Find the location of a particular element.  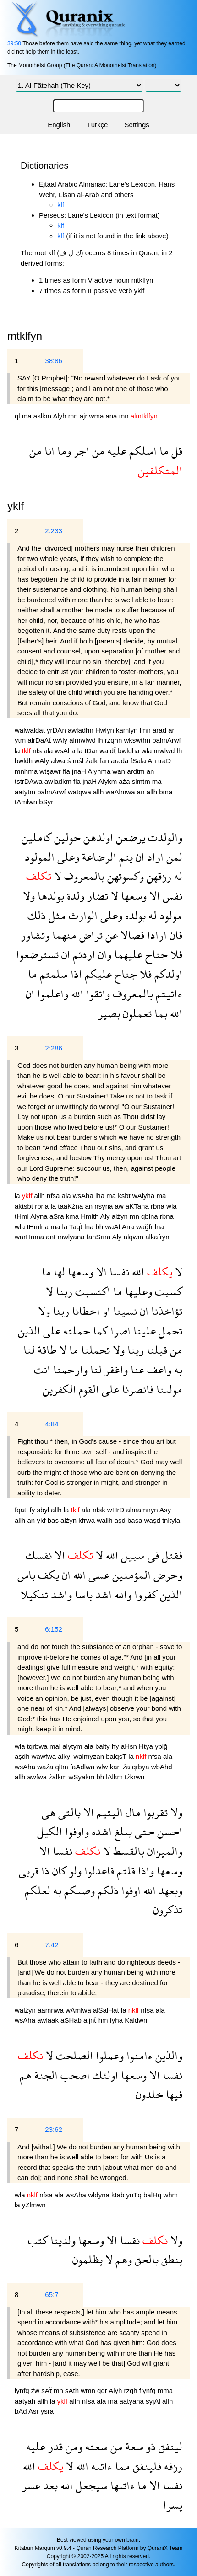

عنا is located at coordinates (136, 1369).